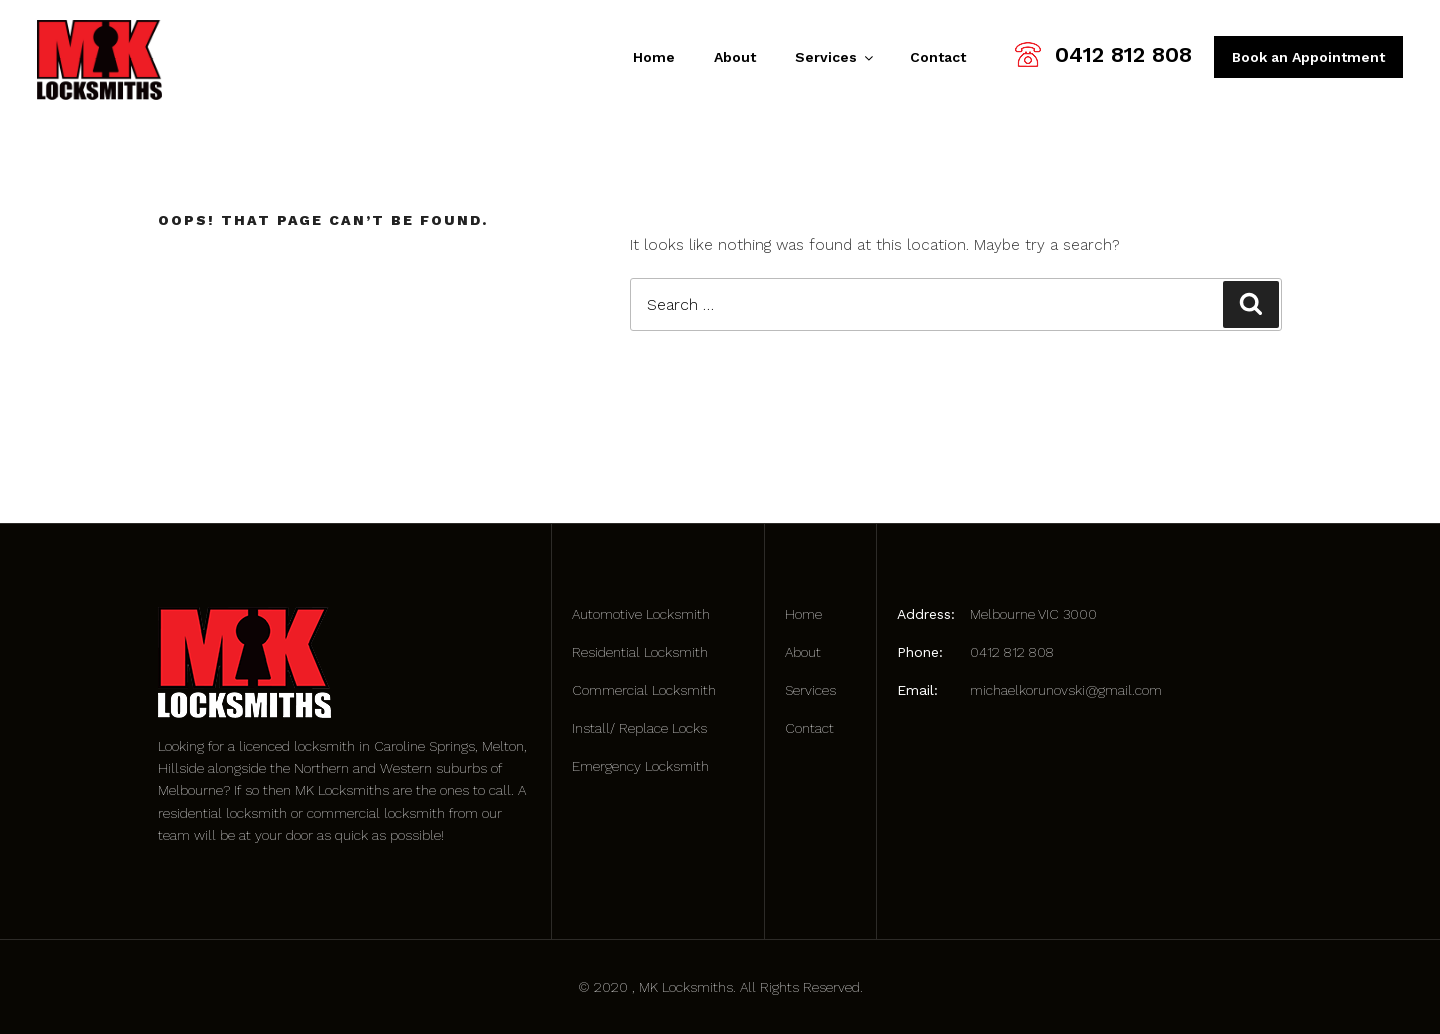 Image resolution: width=1440 pixels, height=1034 pixels. What do you see at coordinates (640, 766) in the screenshot?
I see `Emergency Locksmith` at bounding box center [640, 766].